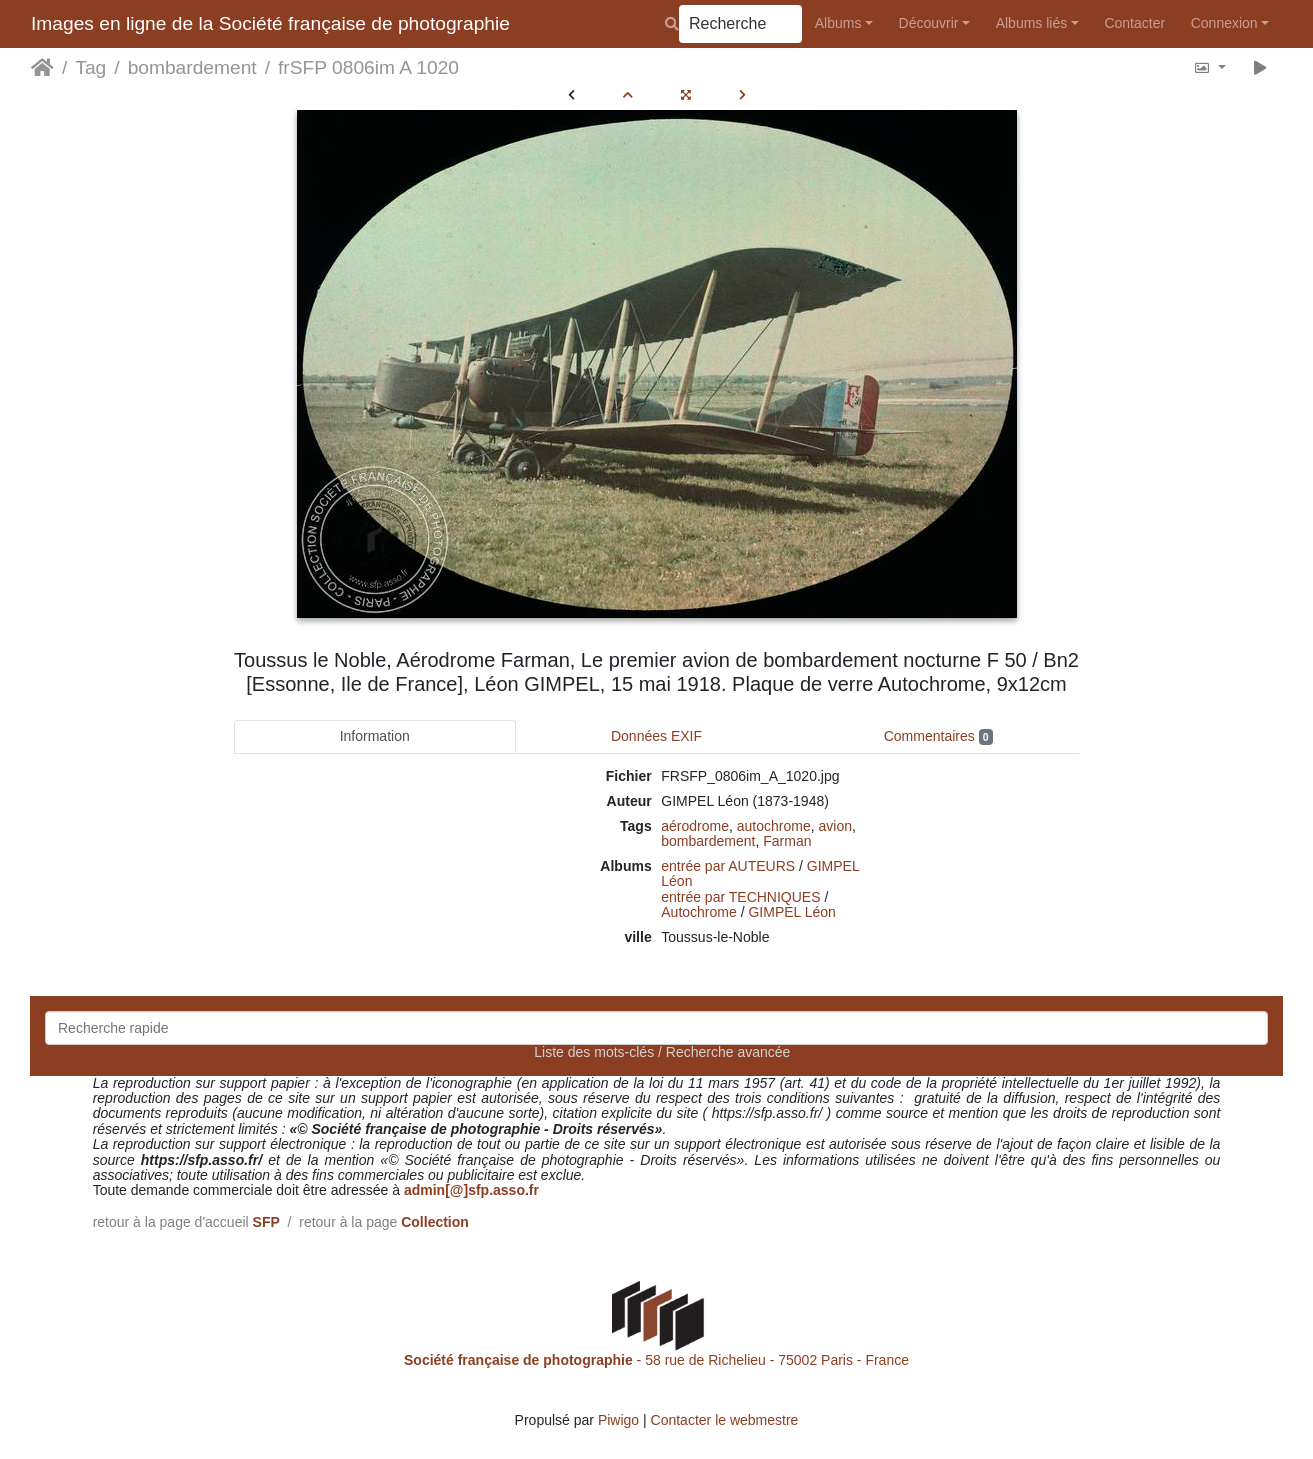 The image size is (1313, 1459). What do you see at coordinates (618, 1420) in the screenshot?
I see `Piwigo` at bounding box center [618, 1420].